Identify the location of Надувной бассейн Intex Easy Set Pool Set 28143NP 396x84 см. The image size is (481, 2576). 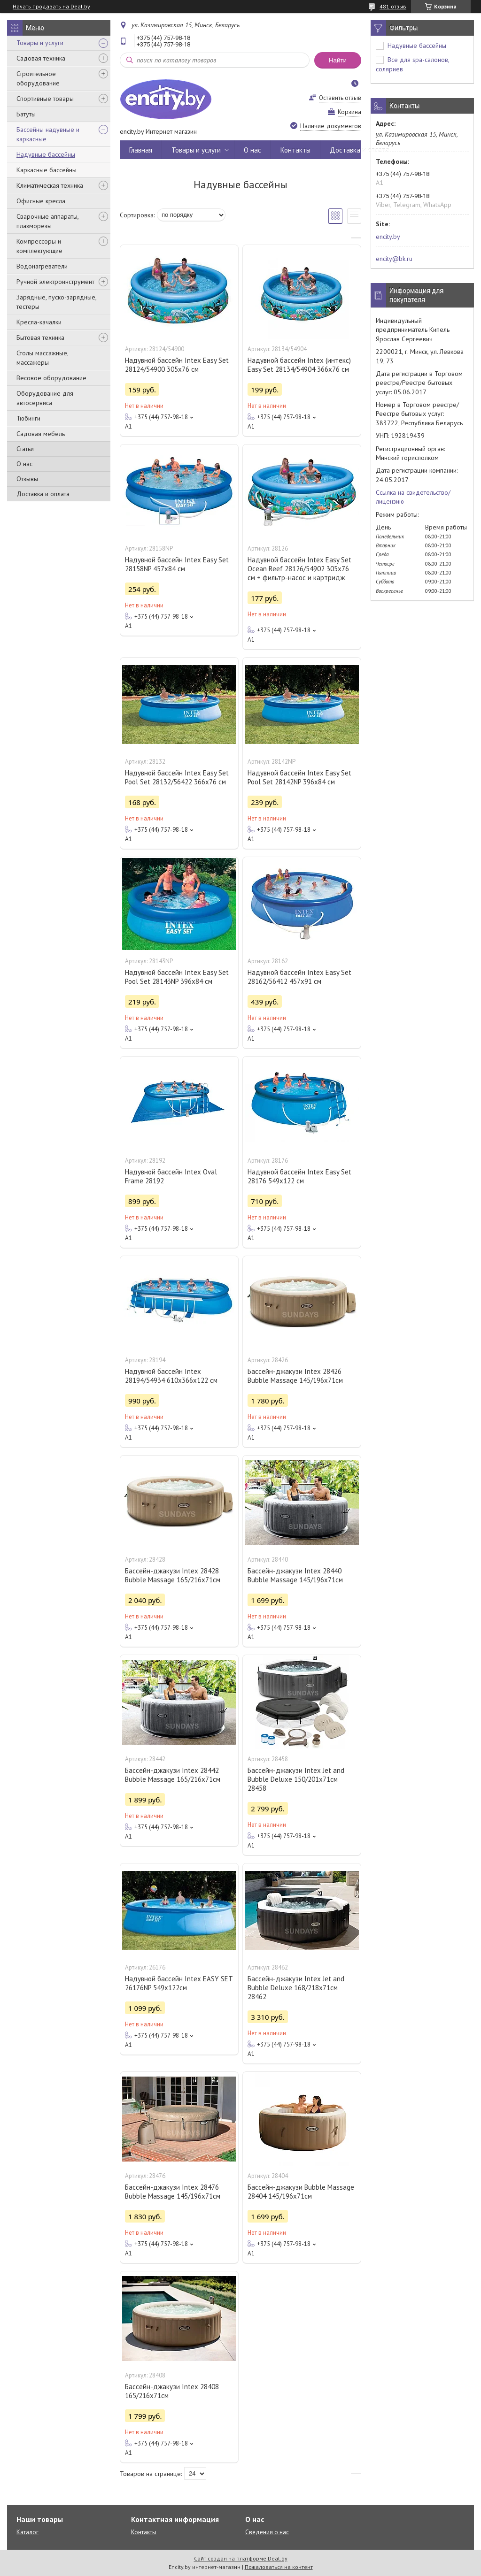
(177, 977).